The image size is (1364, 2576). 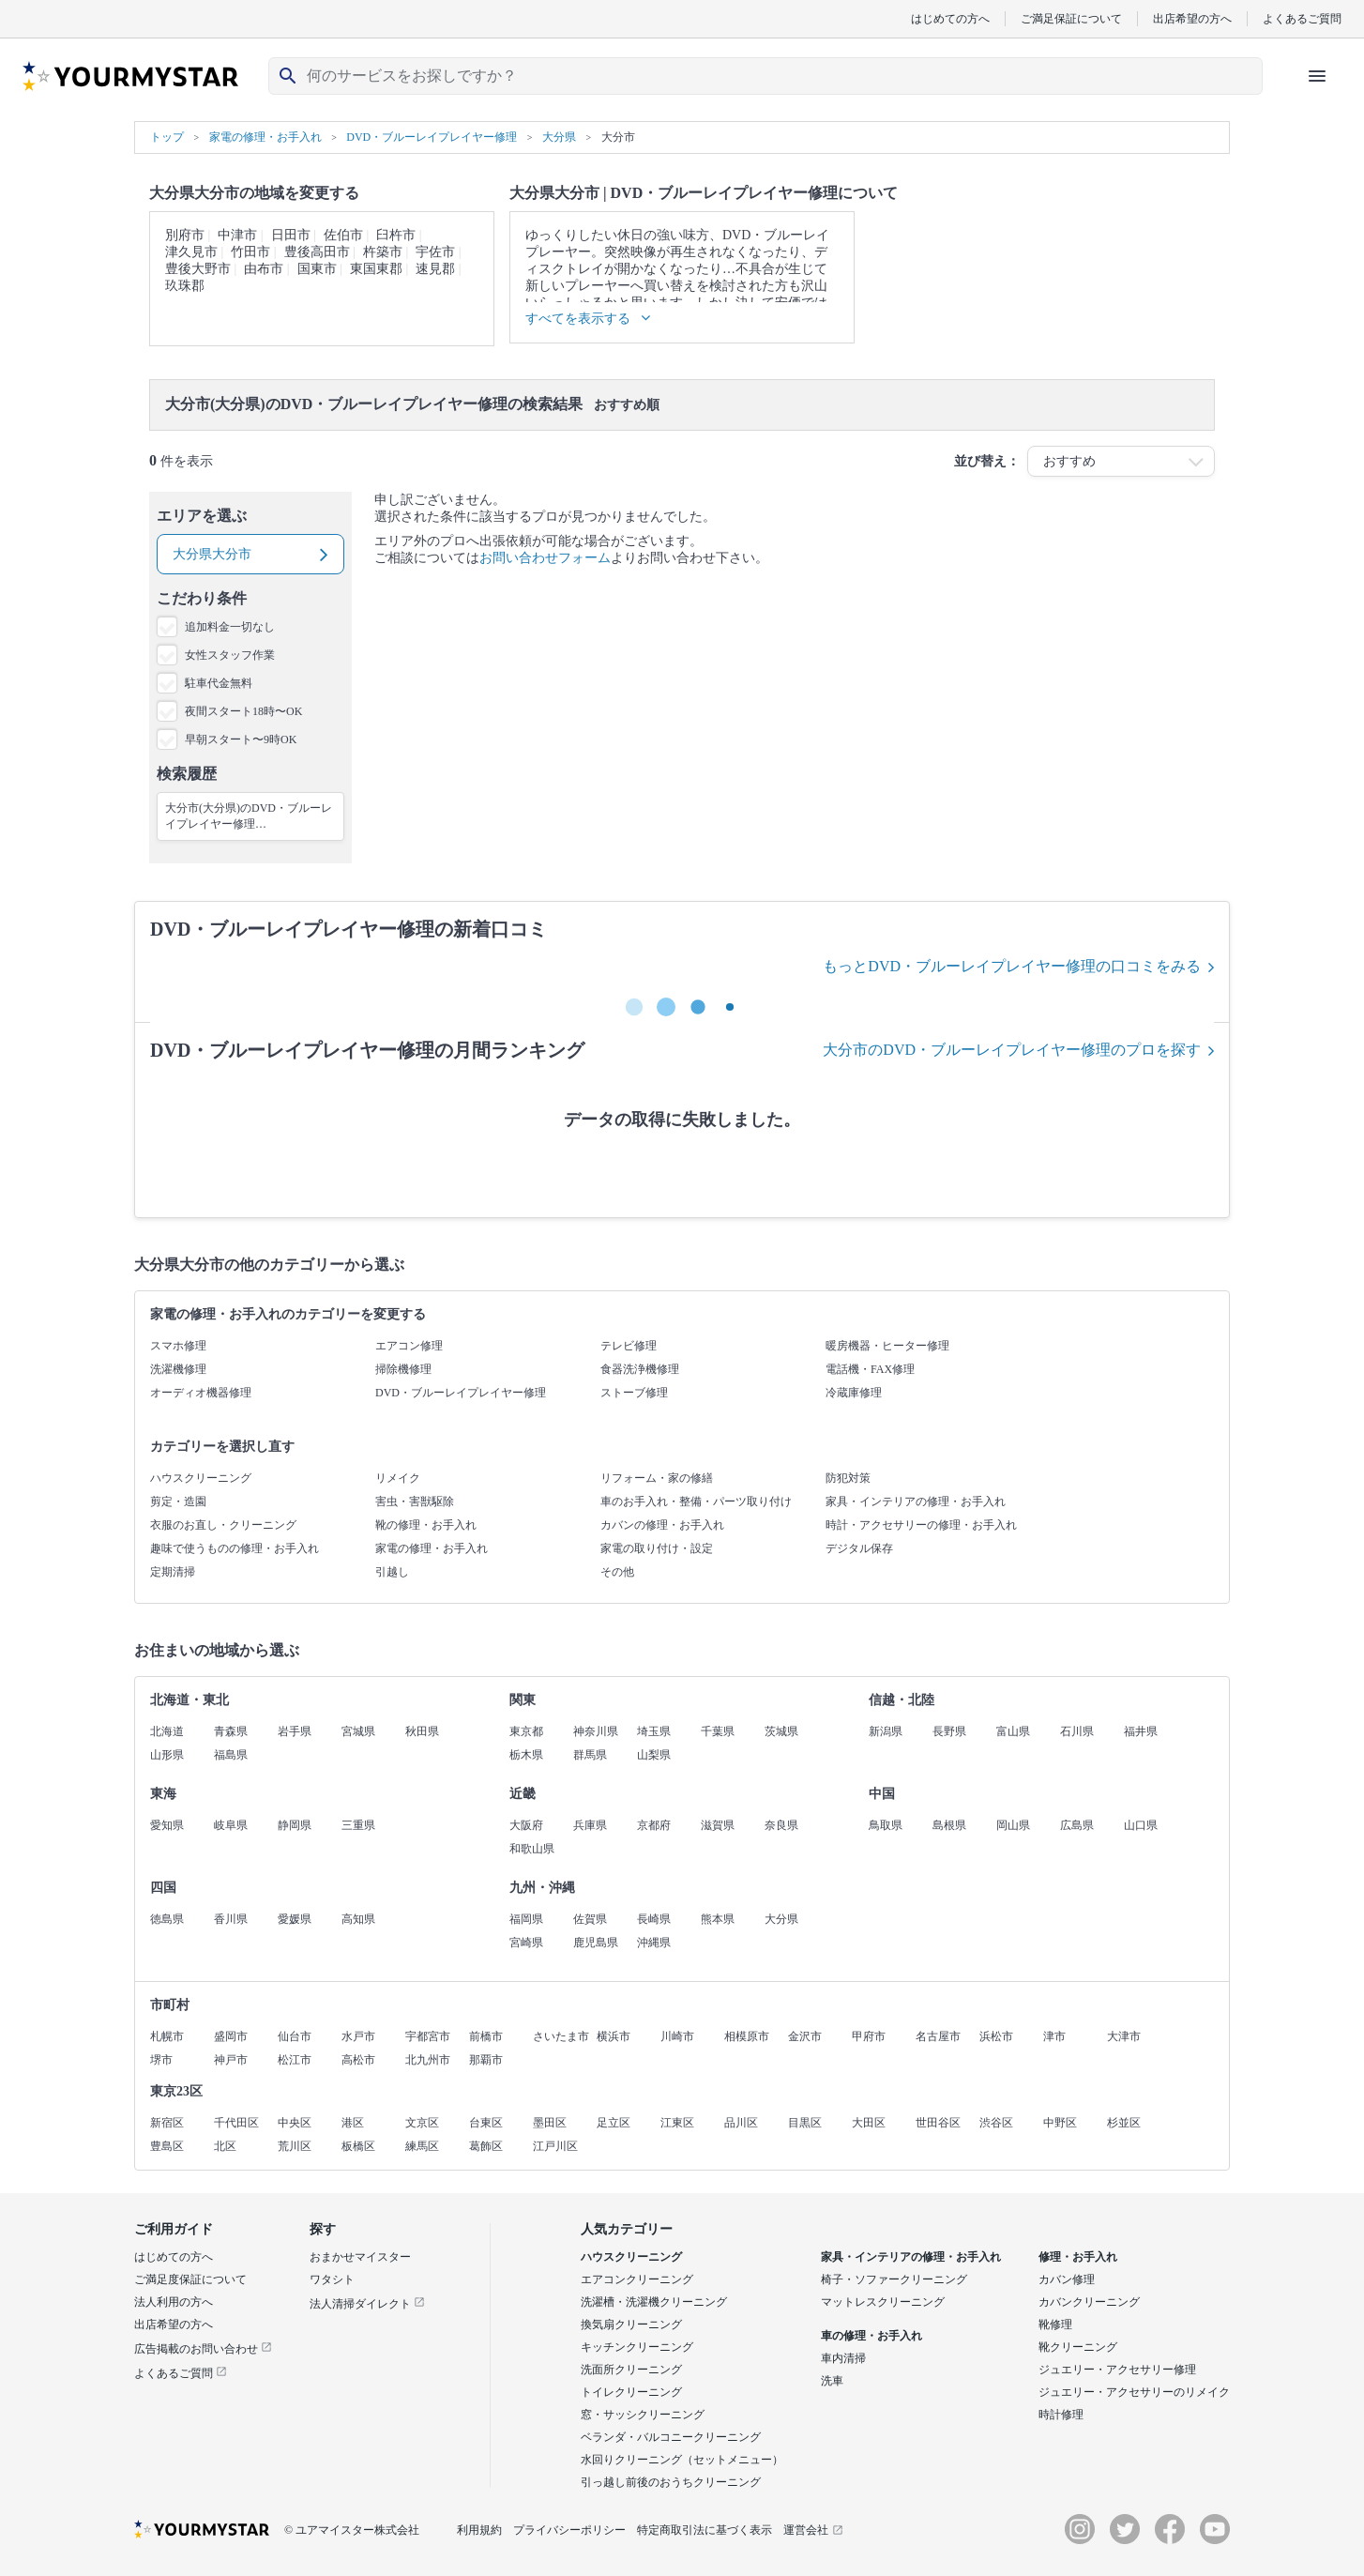 I want to click on ワタシト, so click(x=332, y=2279).